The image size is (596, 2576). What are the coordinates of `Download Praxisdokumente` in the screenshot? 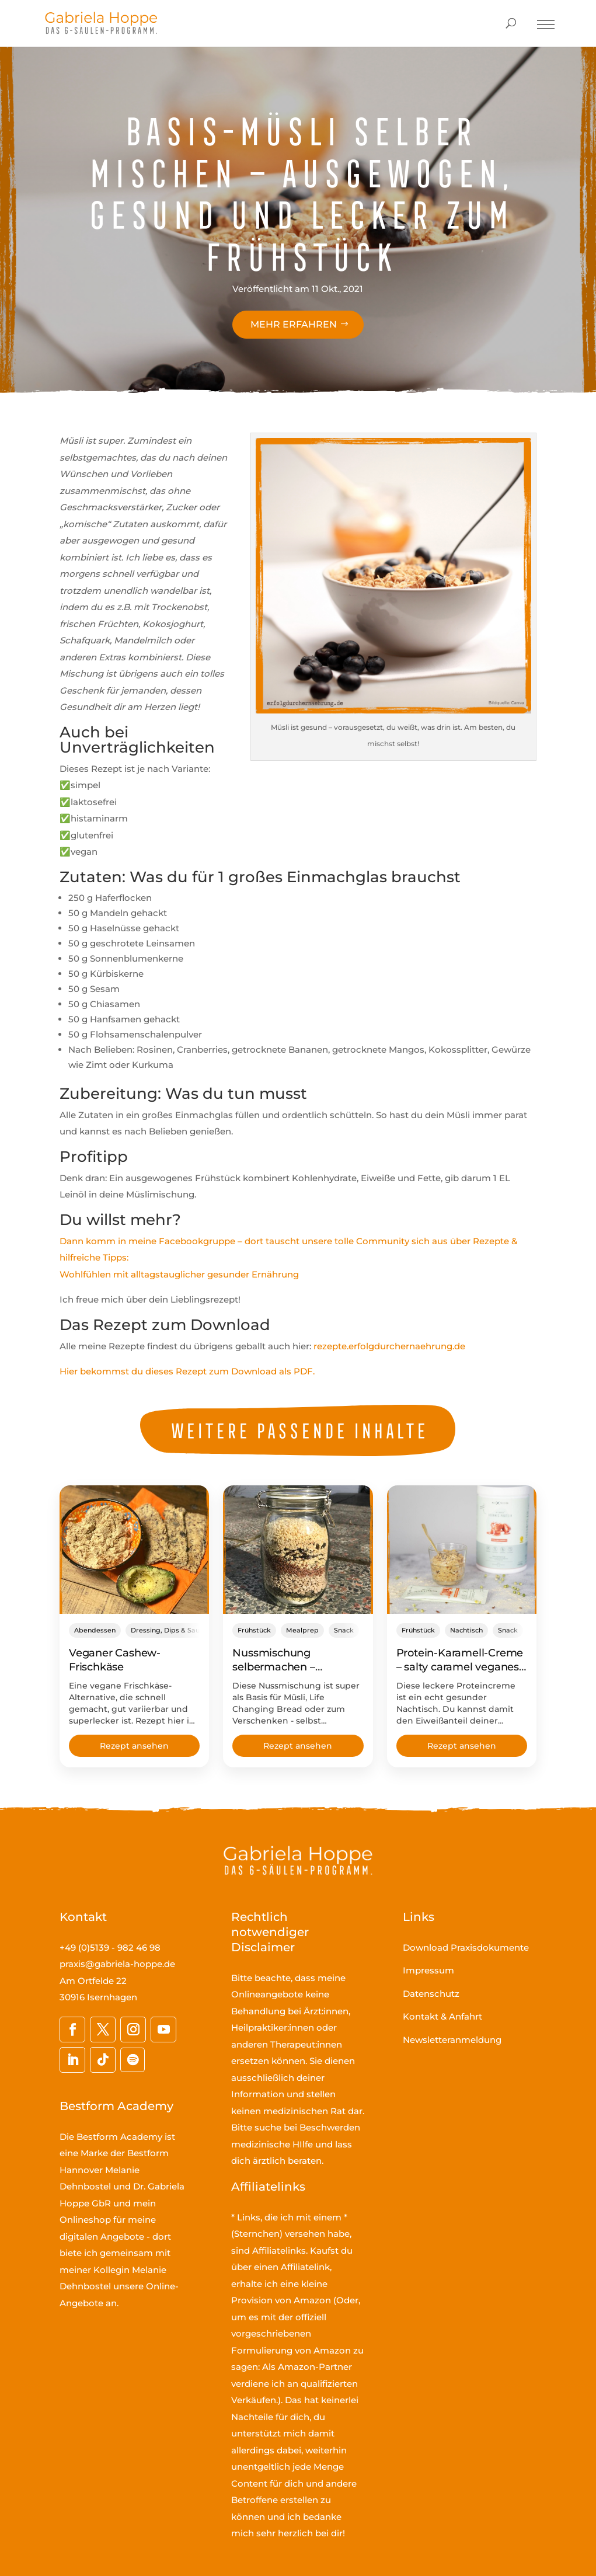 It's located at (466, 1947).